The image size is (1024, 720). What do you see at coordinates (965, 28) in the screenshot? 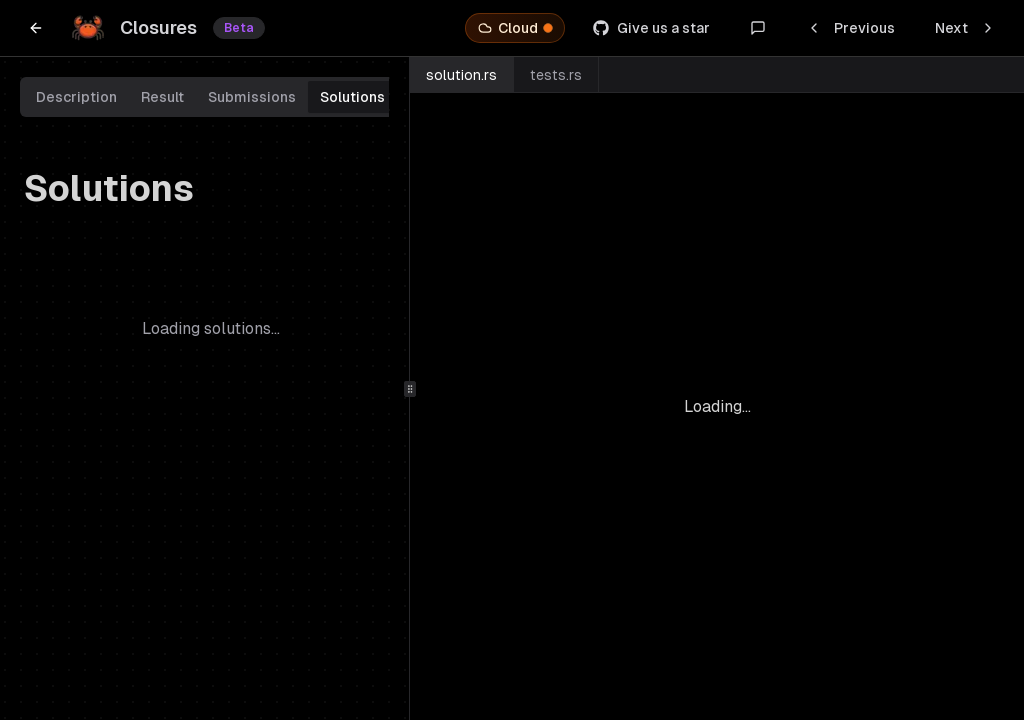
I see `Next` at bounding box center [965, 28].